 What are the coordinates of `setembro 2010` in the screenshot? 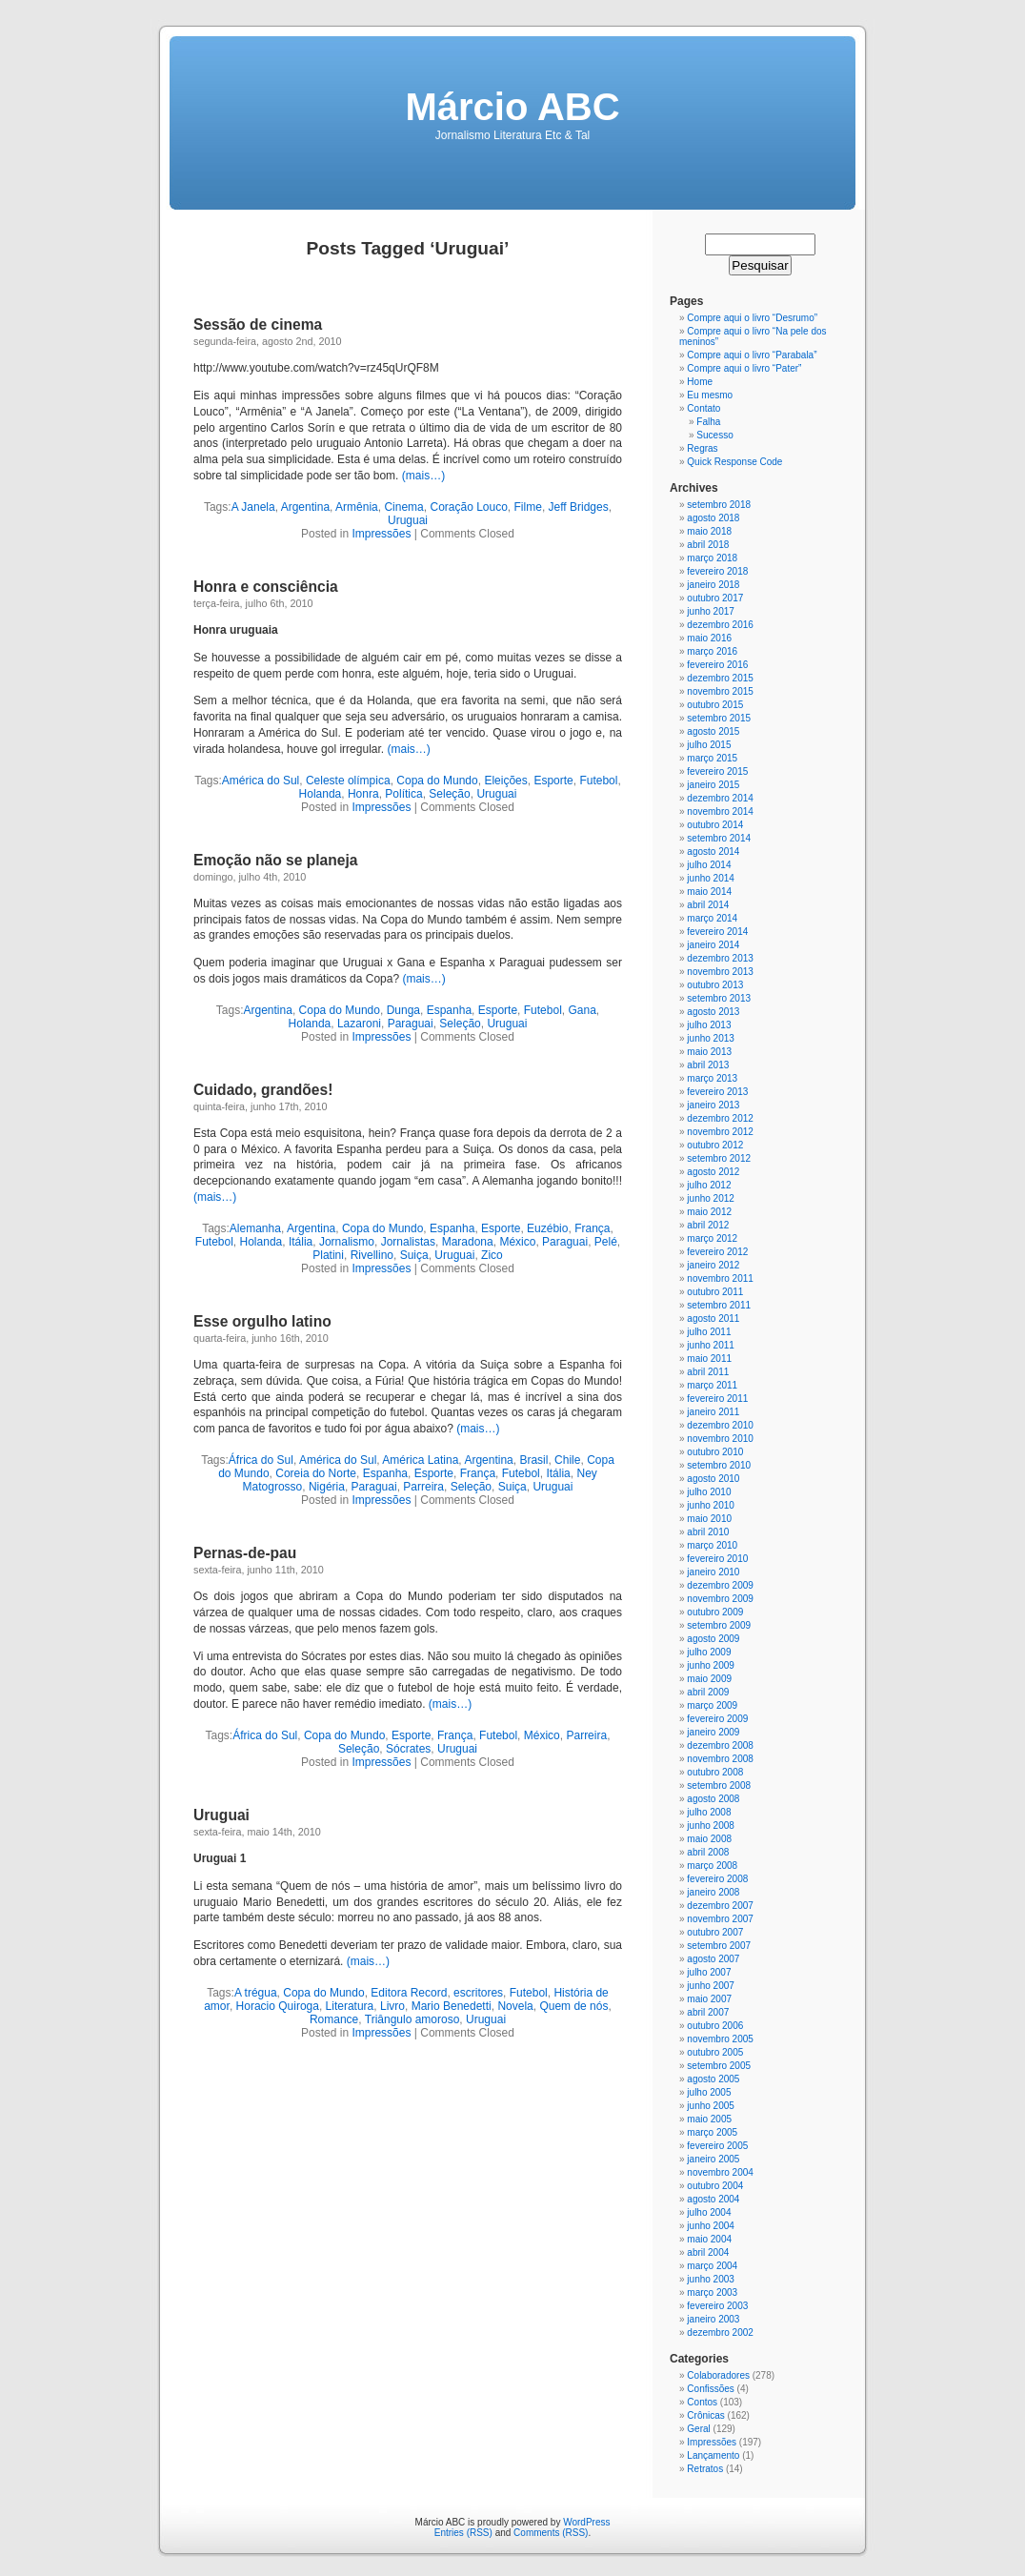 It's located at (719, 1465).